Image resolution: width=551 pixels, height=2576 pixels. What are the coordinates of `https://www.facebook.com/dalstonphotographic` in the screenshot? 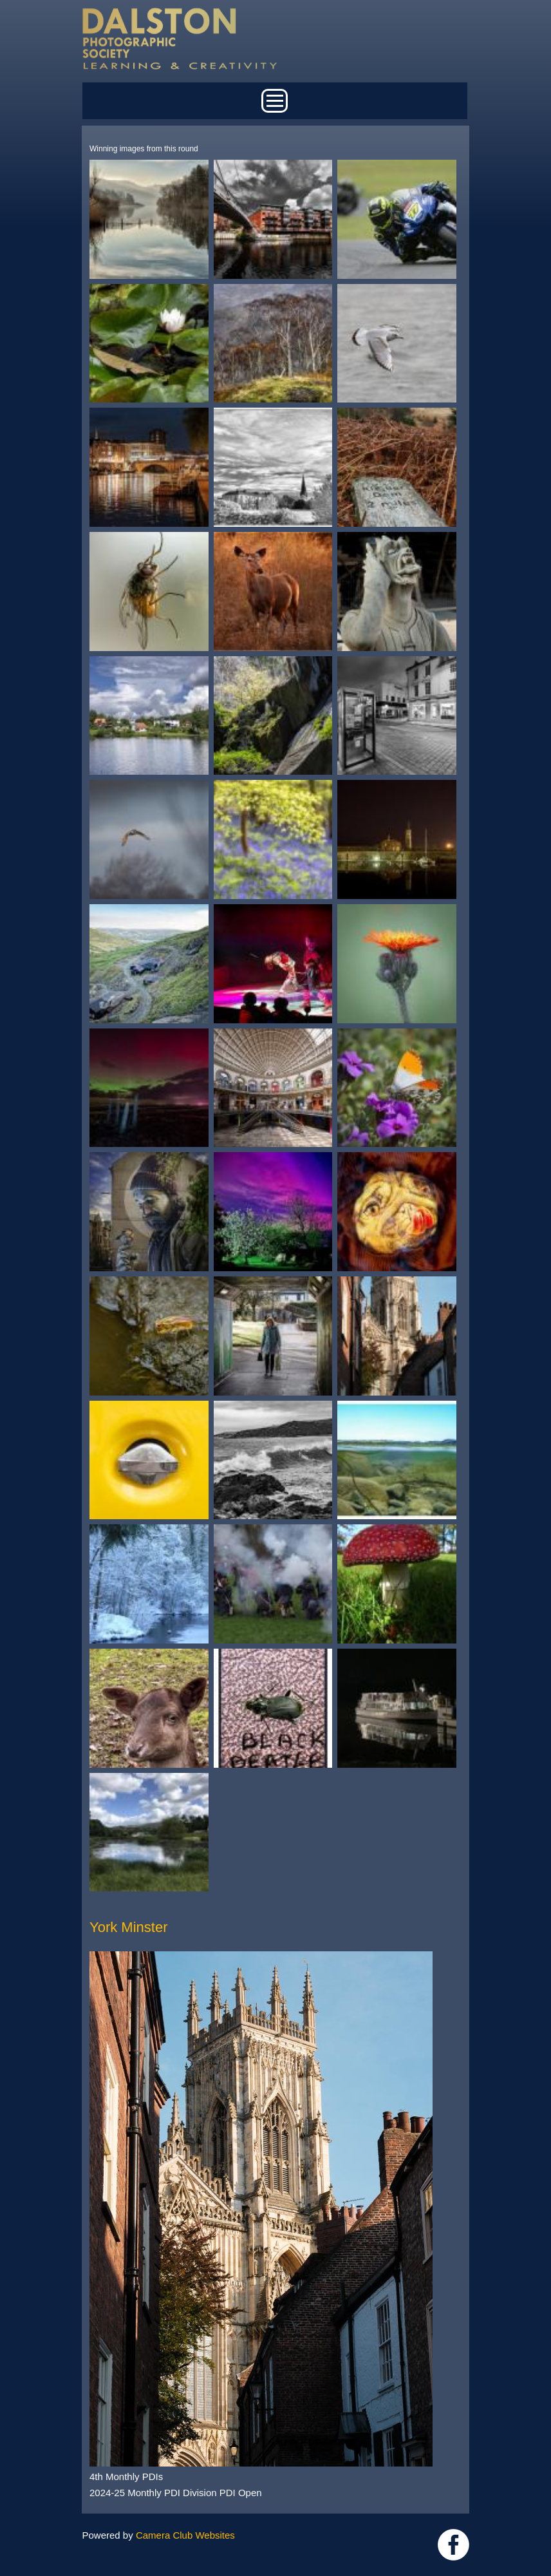 It's located at (453, 2545).